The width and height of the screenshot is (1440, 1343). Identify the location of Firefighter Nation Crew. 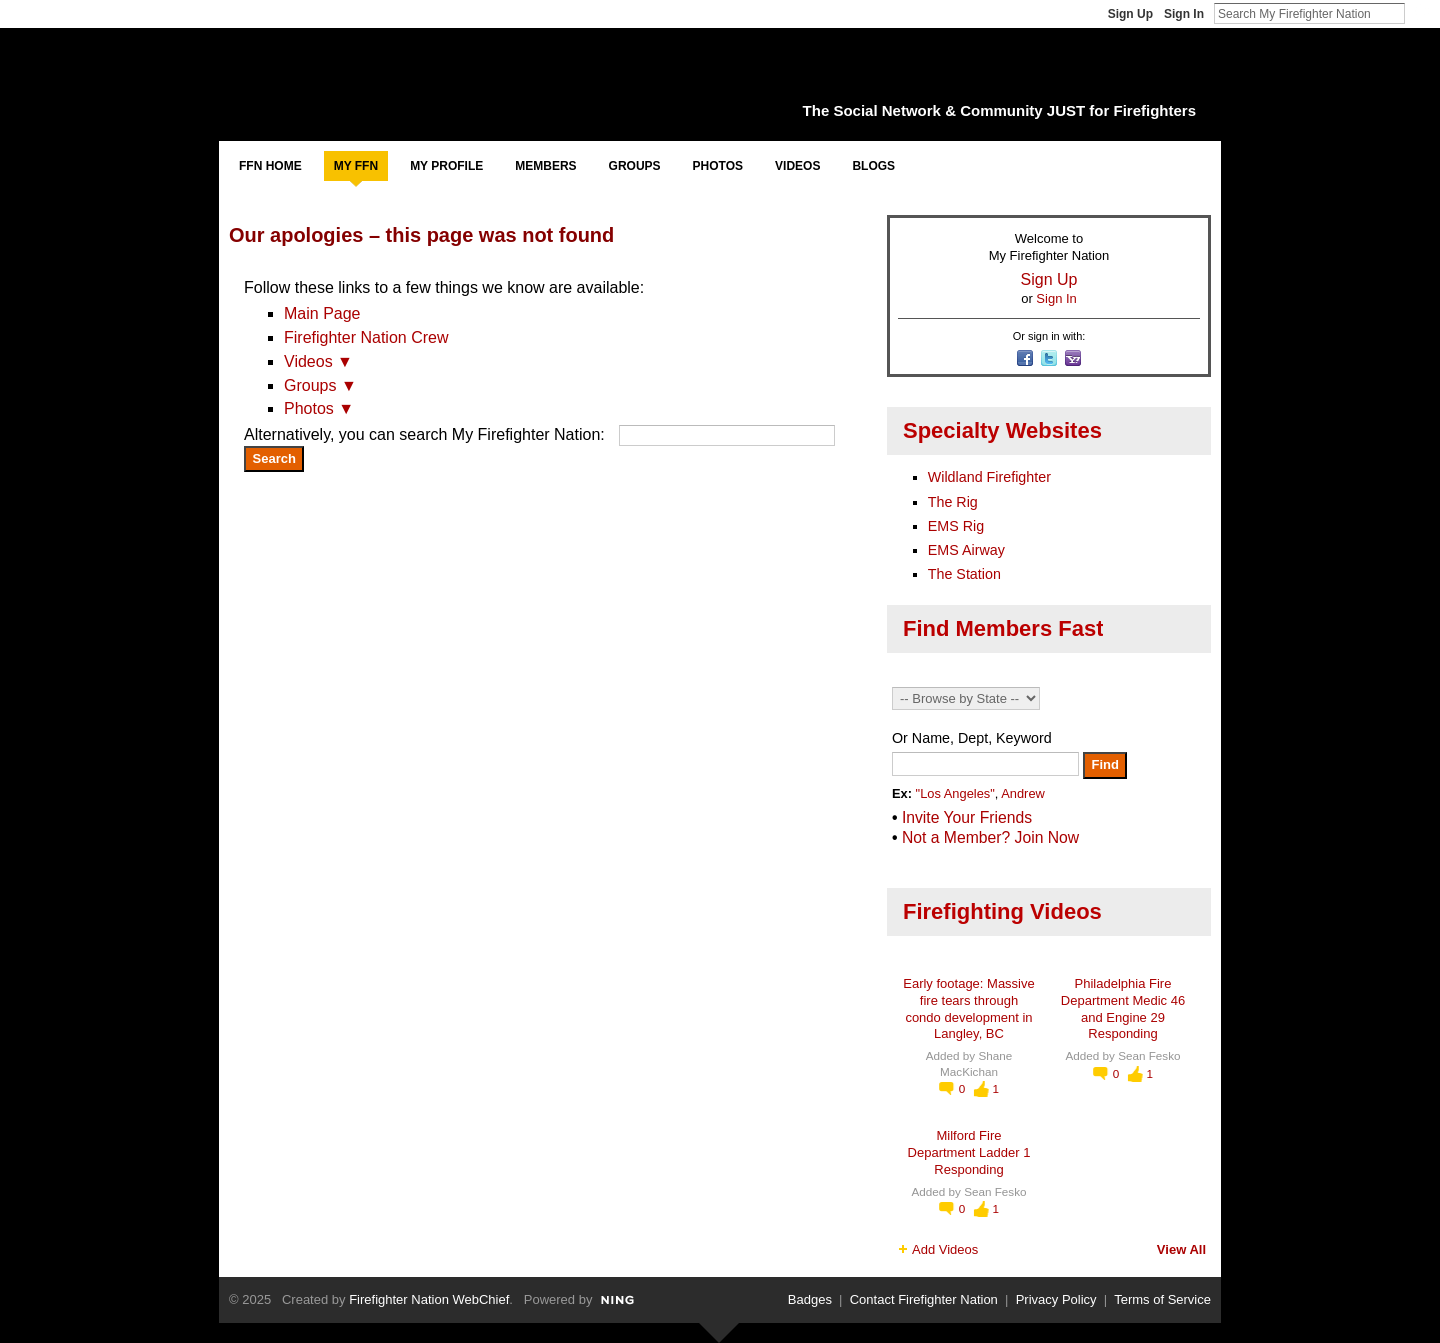
(366, 337).